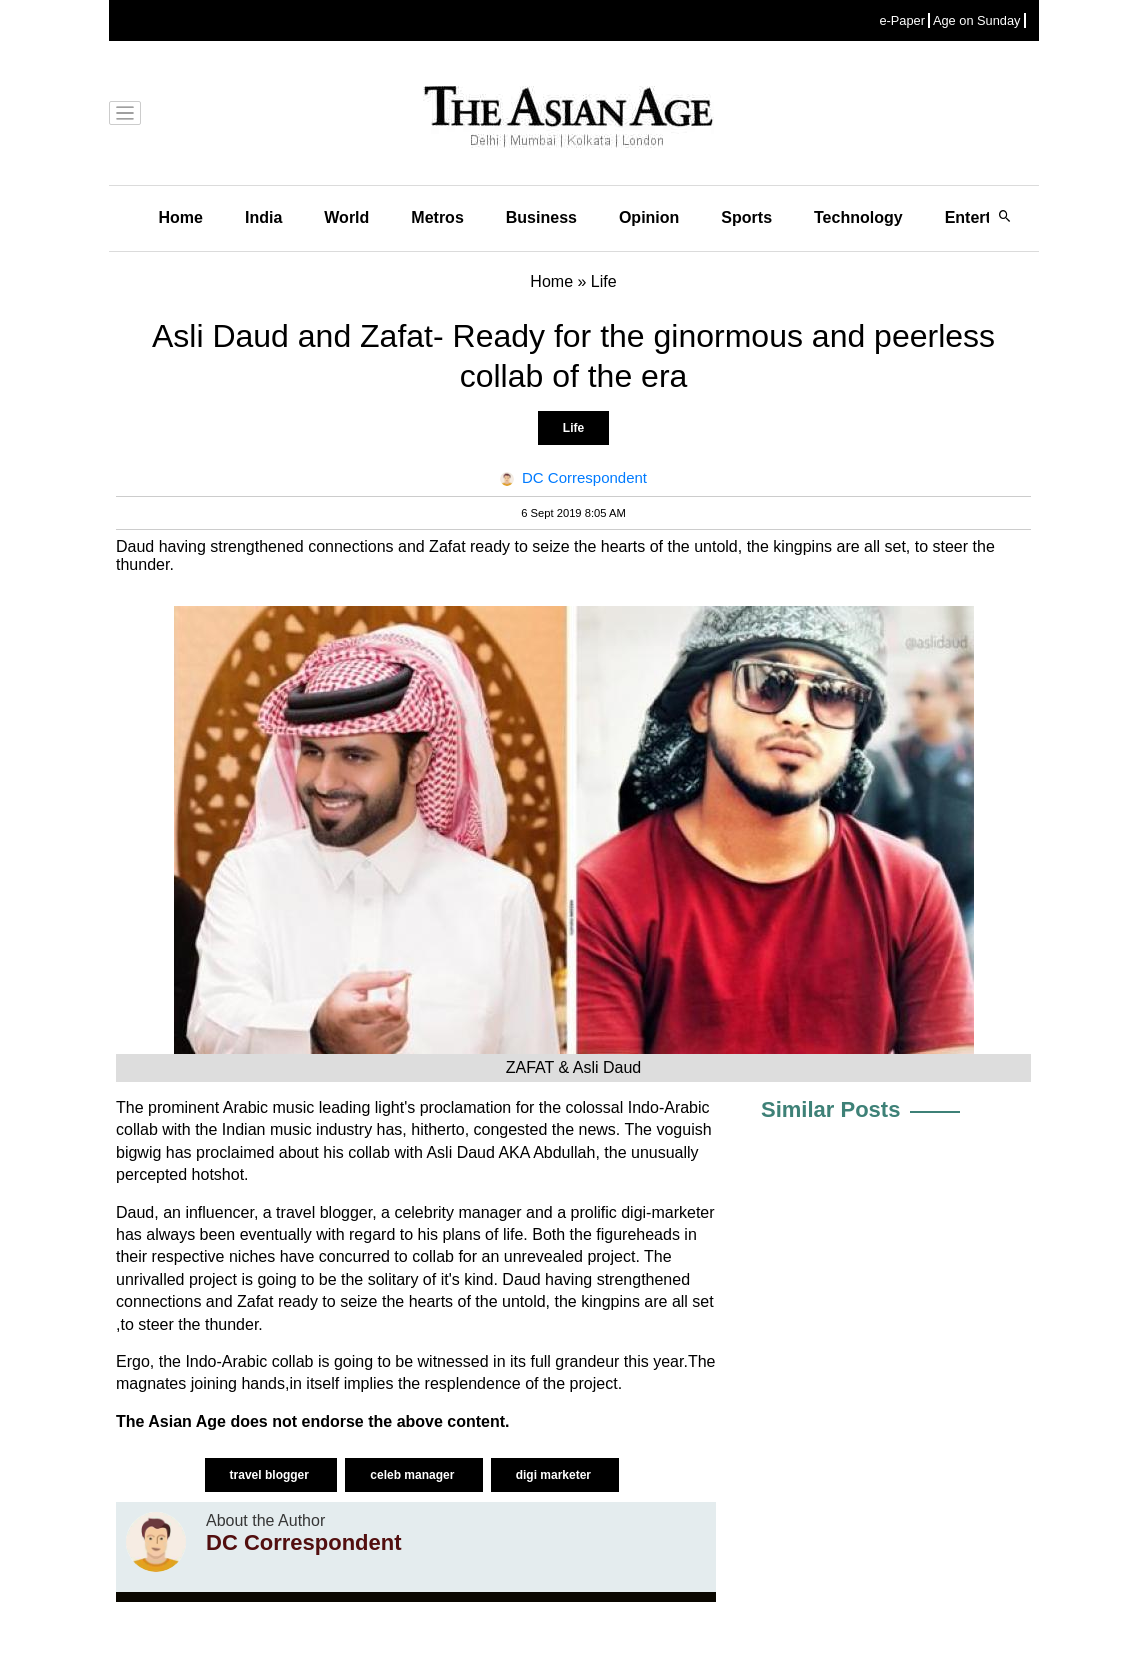  I want to click on Technology, so click(858, 217).